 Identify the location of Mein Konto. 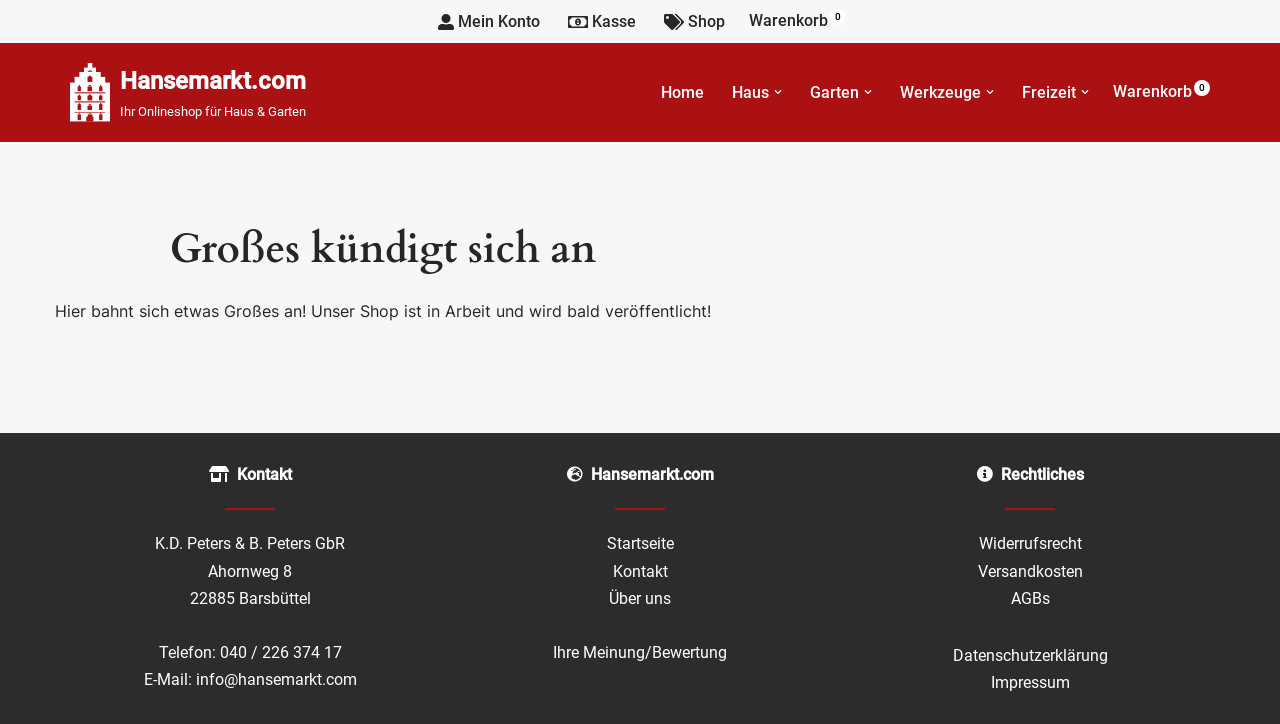
(489, 21).